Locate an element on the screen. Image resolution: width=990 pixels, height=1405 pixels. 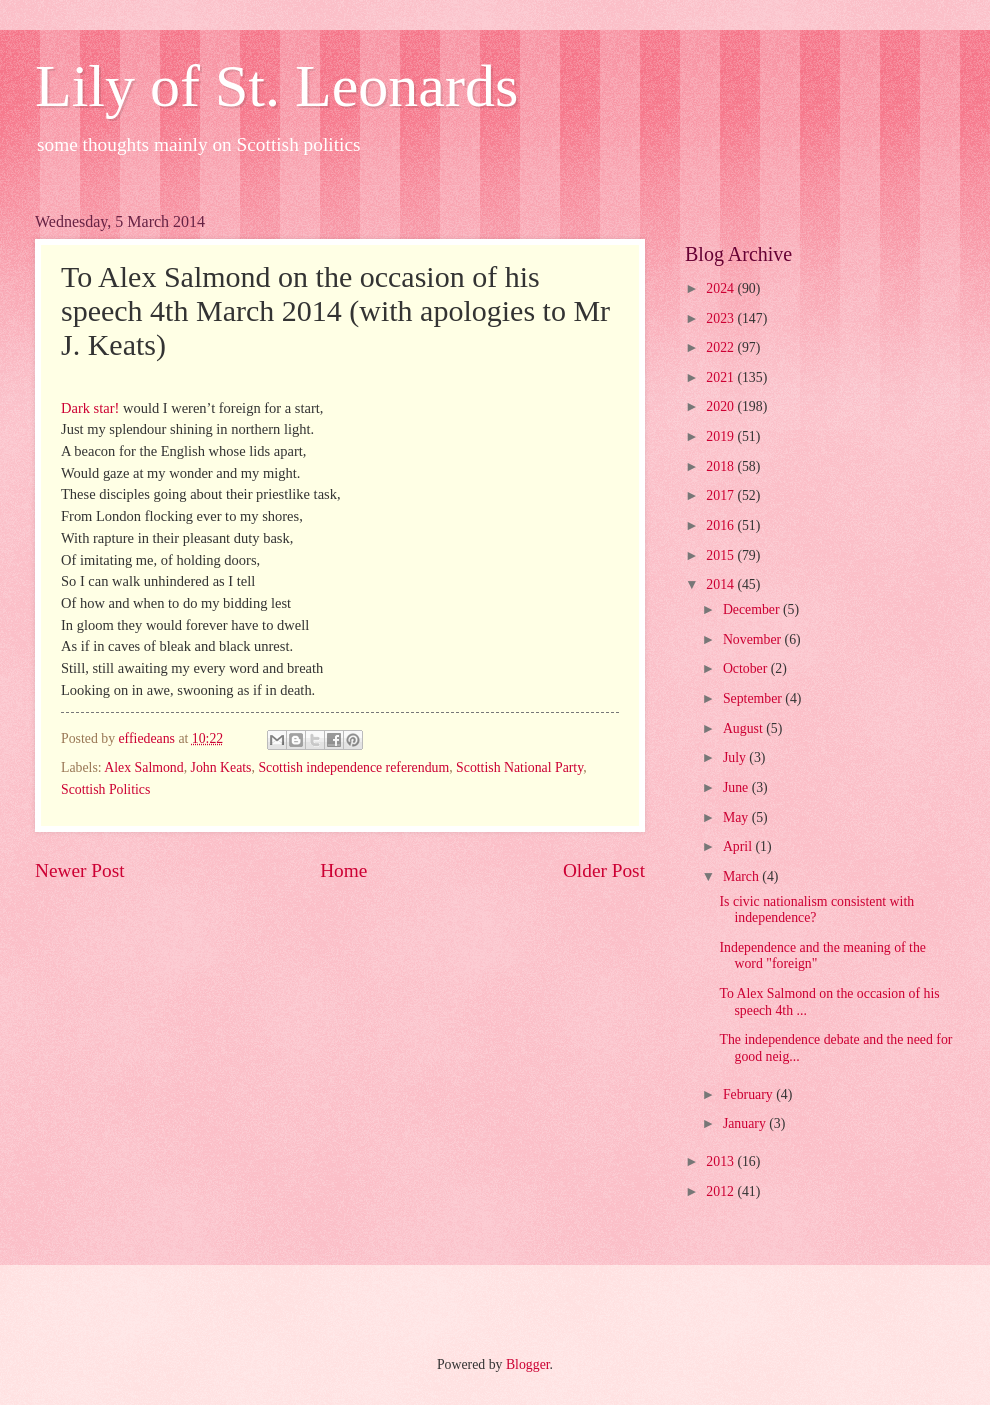
April is located at coordinates (739, 846).